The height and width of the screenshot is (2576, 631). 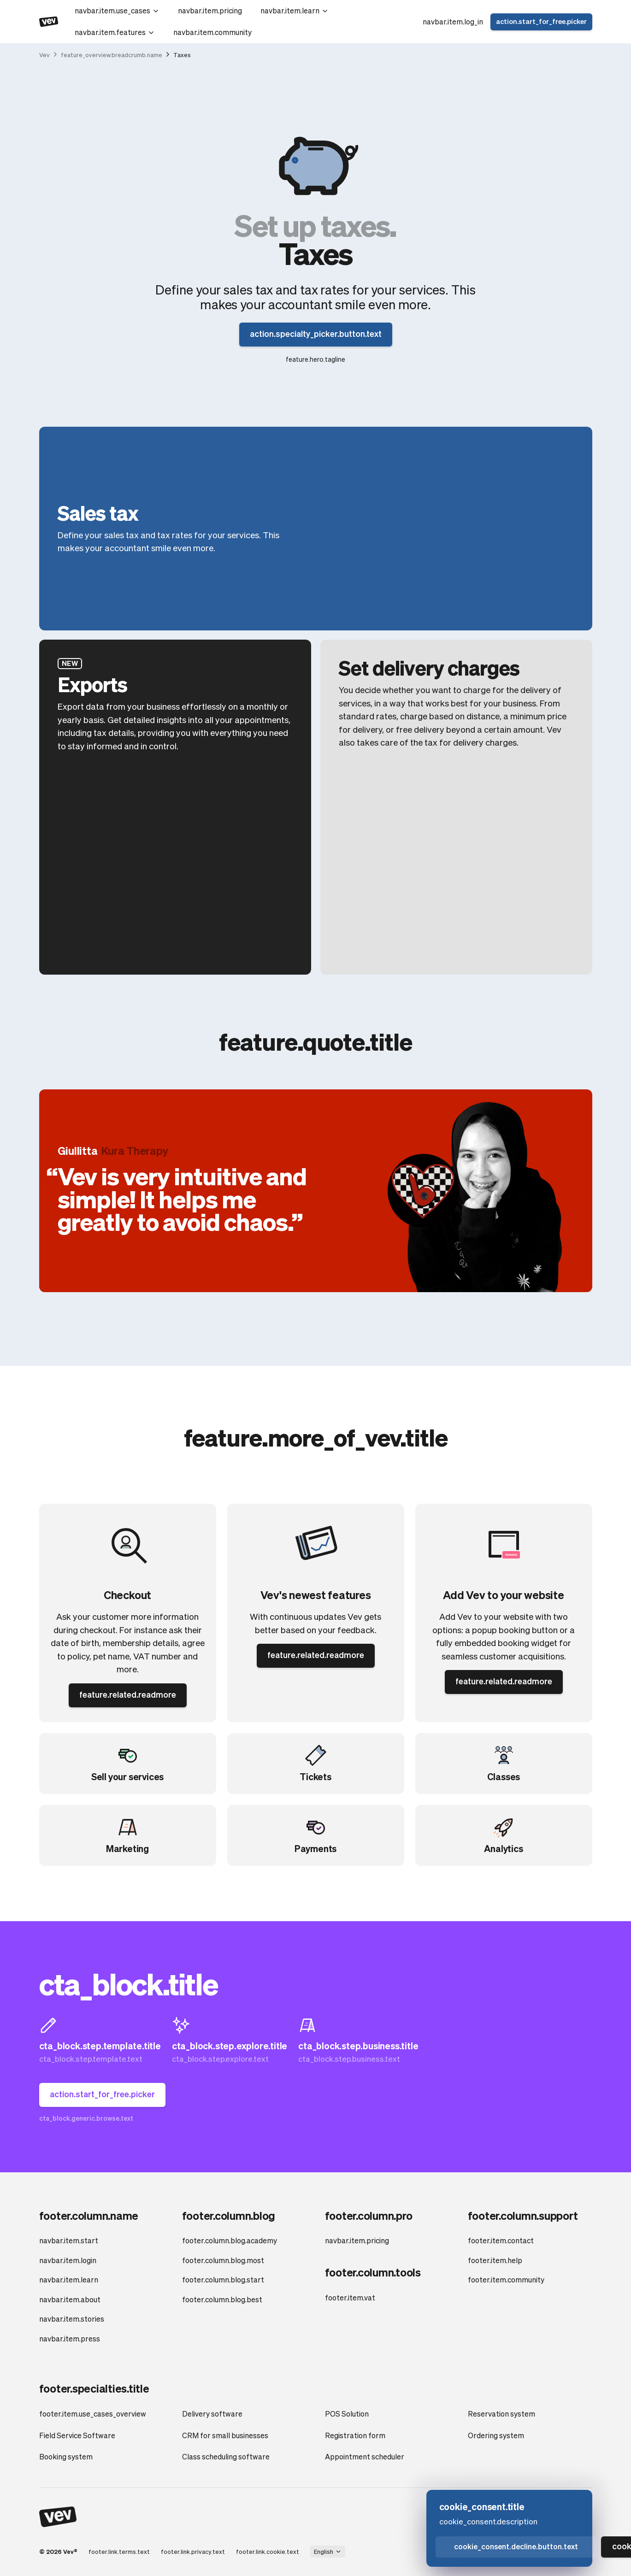 I want to click on Registration form, so click(x=355, y=2435).